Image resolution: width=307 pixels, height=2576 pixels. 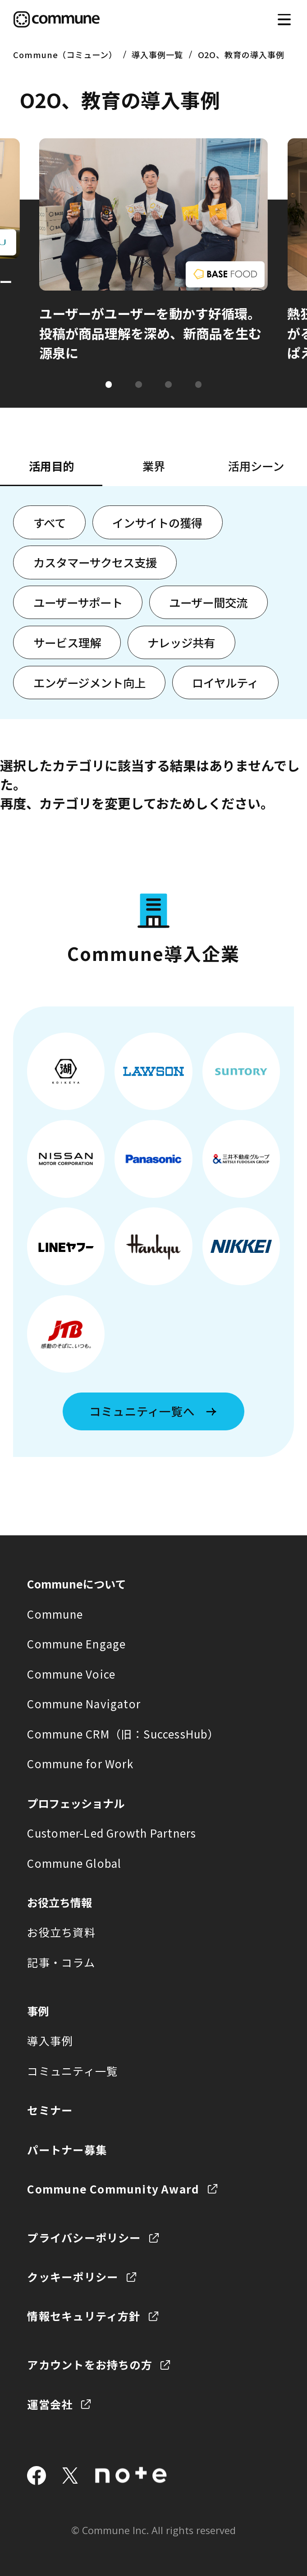 What do you see at coordinates (80, 1763) in the screenshot?
I see `Commune for Work` at bounding box center [80, 1763].